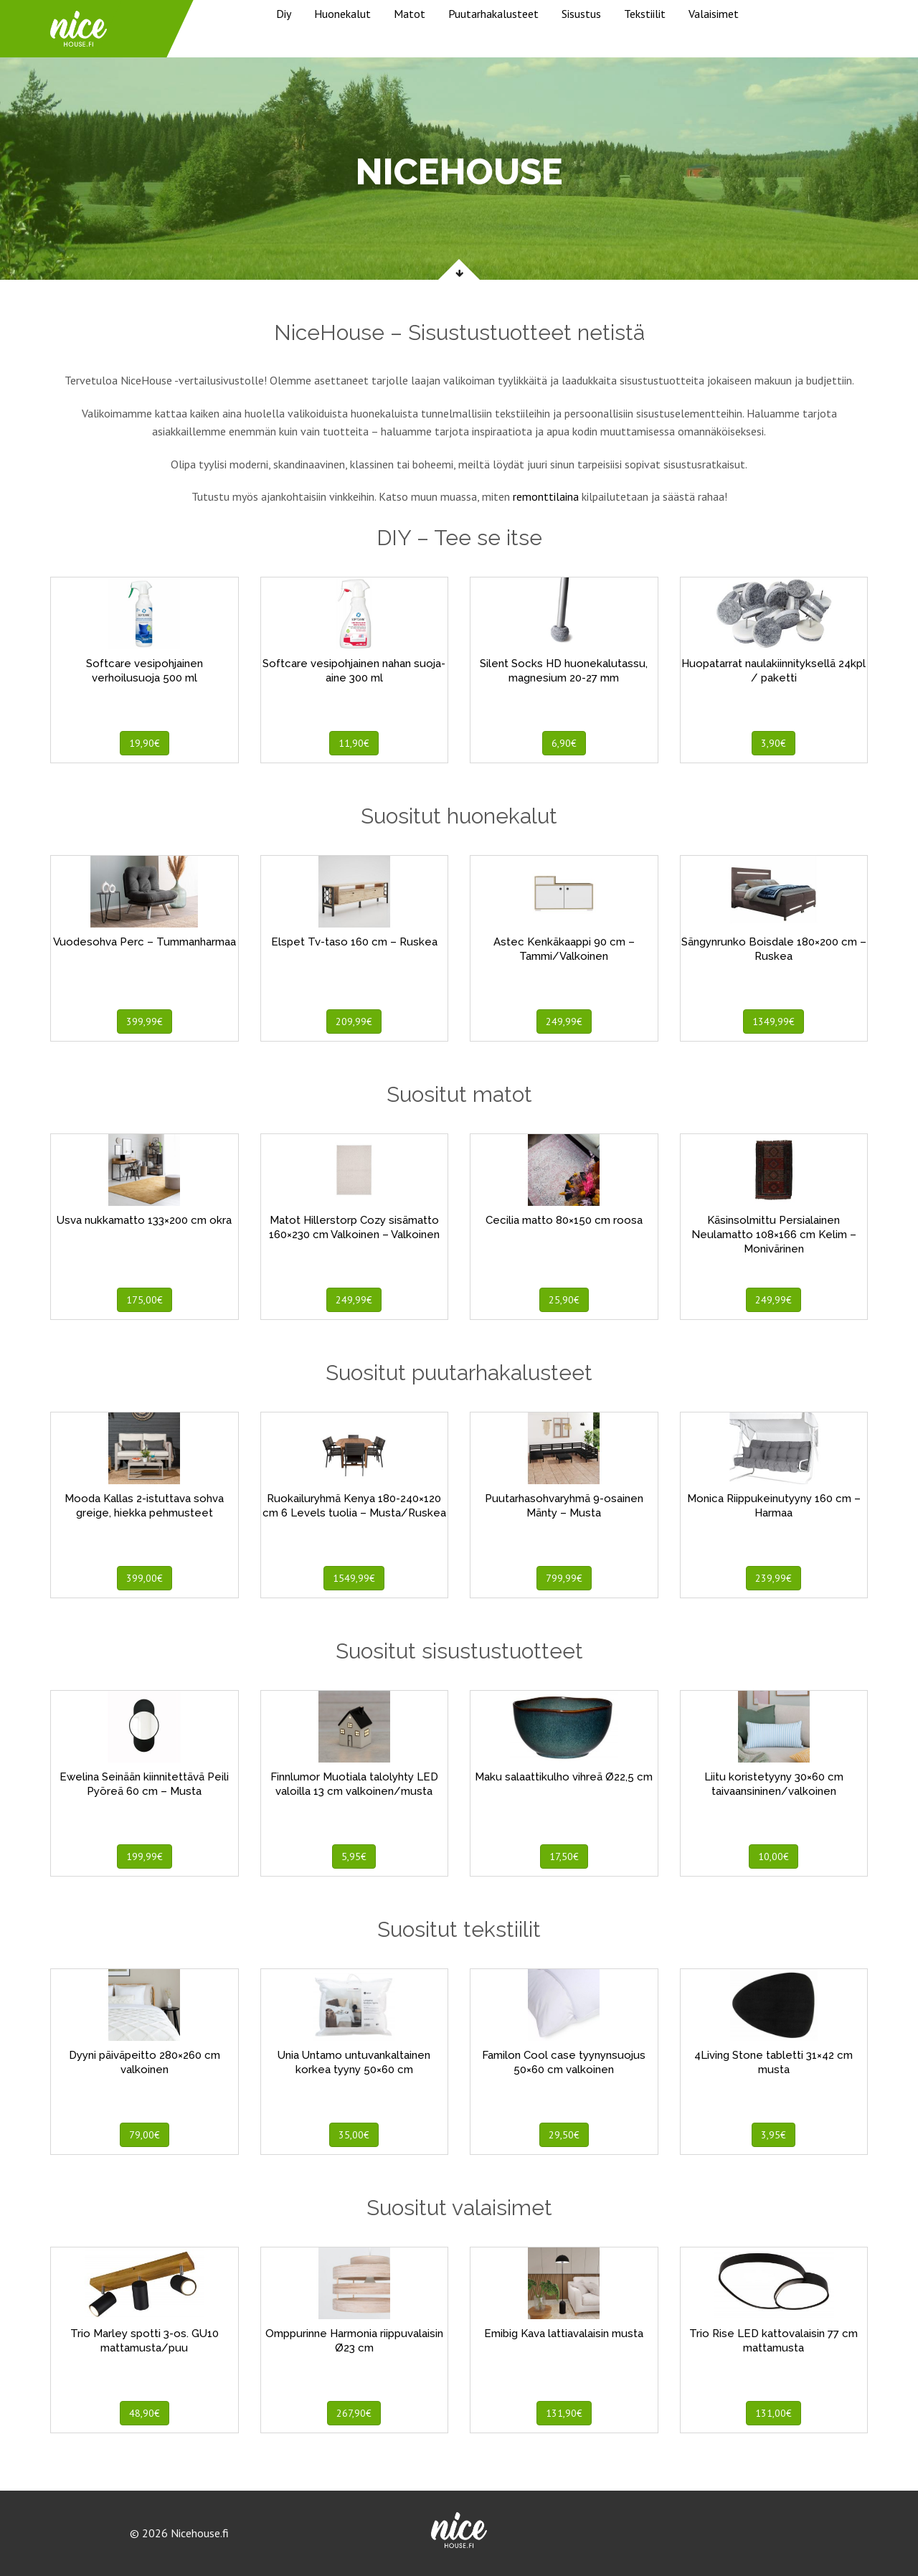  I want to click on remonttilaina, so click(546, 496).